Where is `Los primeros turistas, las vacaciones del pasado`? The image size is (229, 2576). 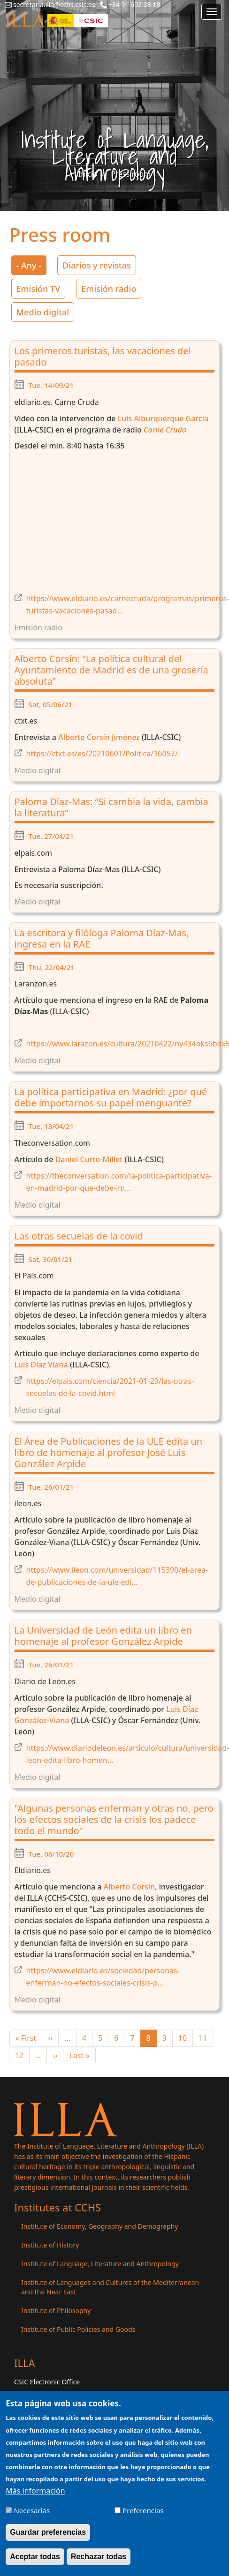
Los primeros turistas, las vacaciones del pasado is located at coordinates (103, 356).